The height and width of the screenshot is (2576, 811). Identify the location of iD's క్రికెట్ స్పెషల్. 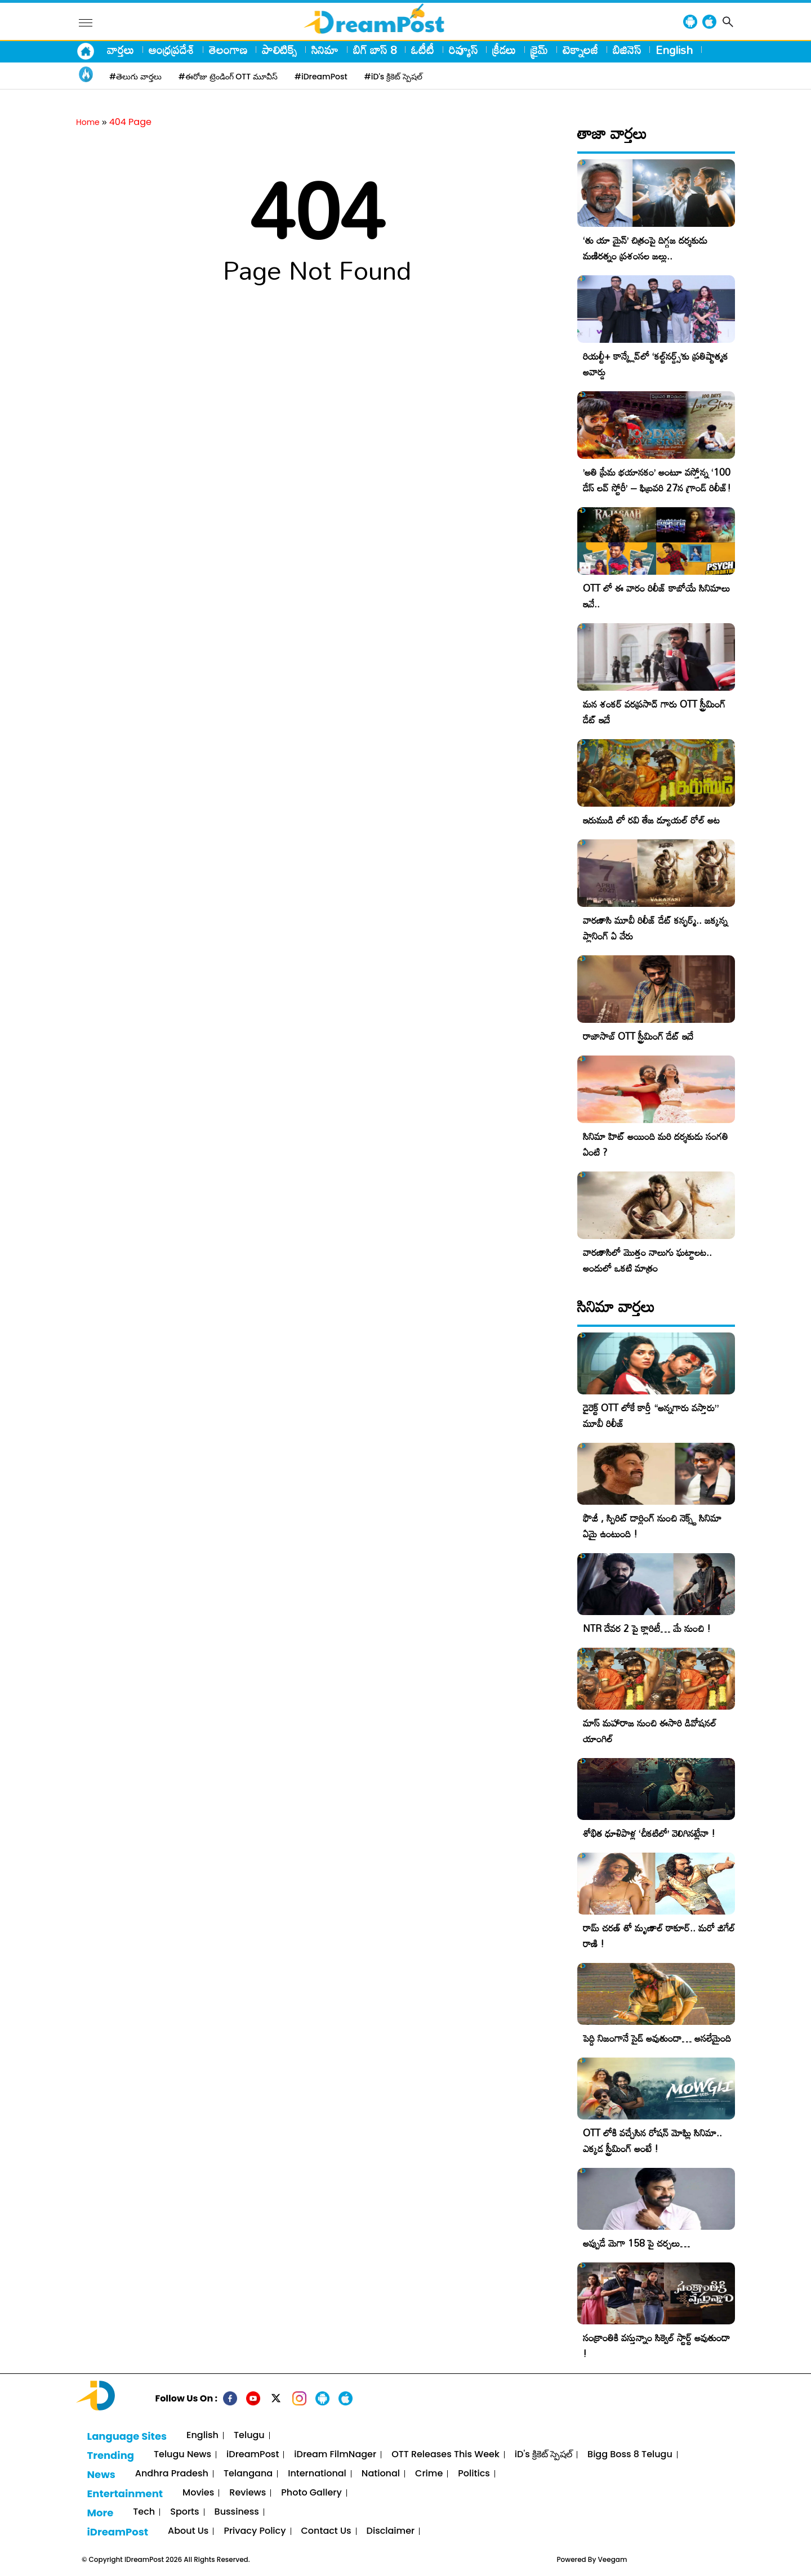
(543, 2454).